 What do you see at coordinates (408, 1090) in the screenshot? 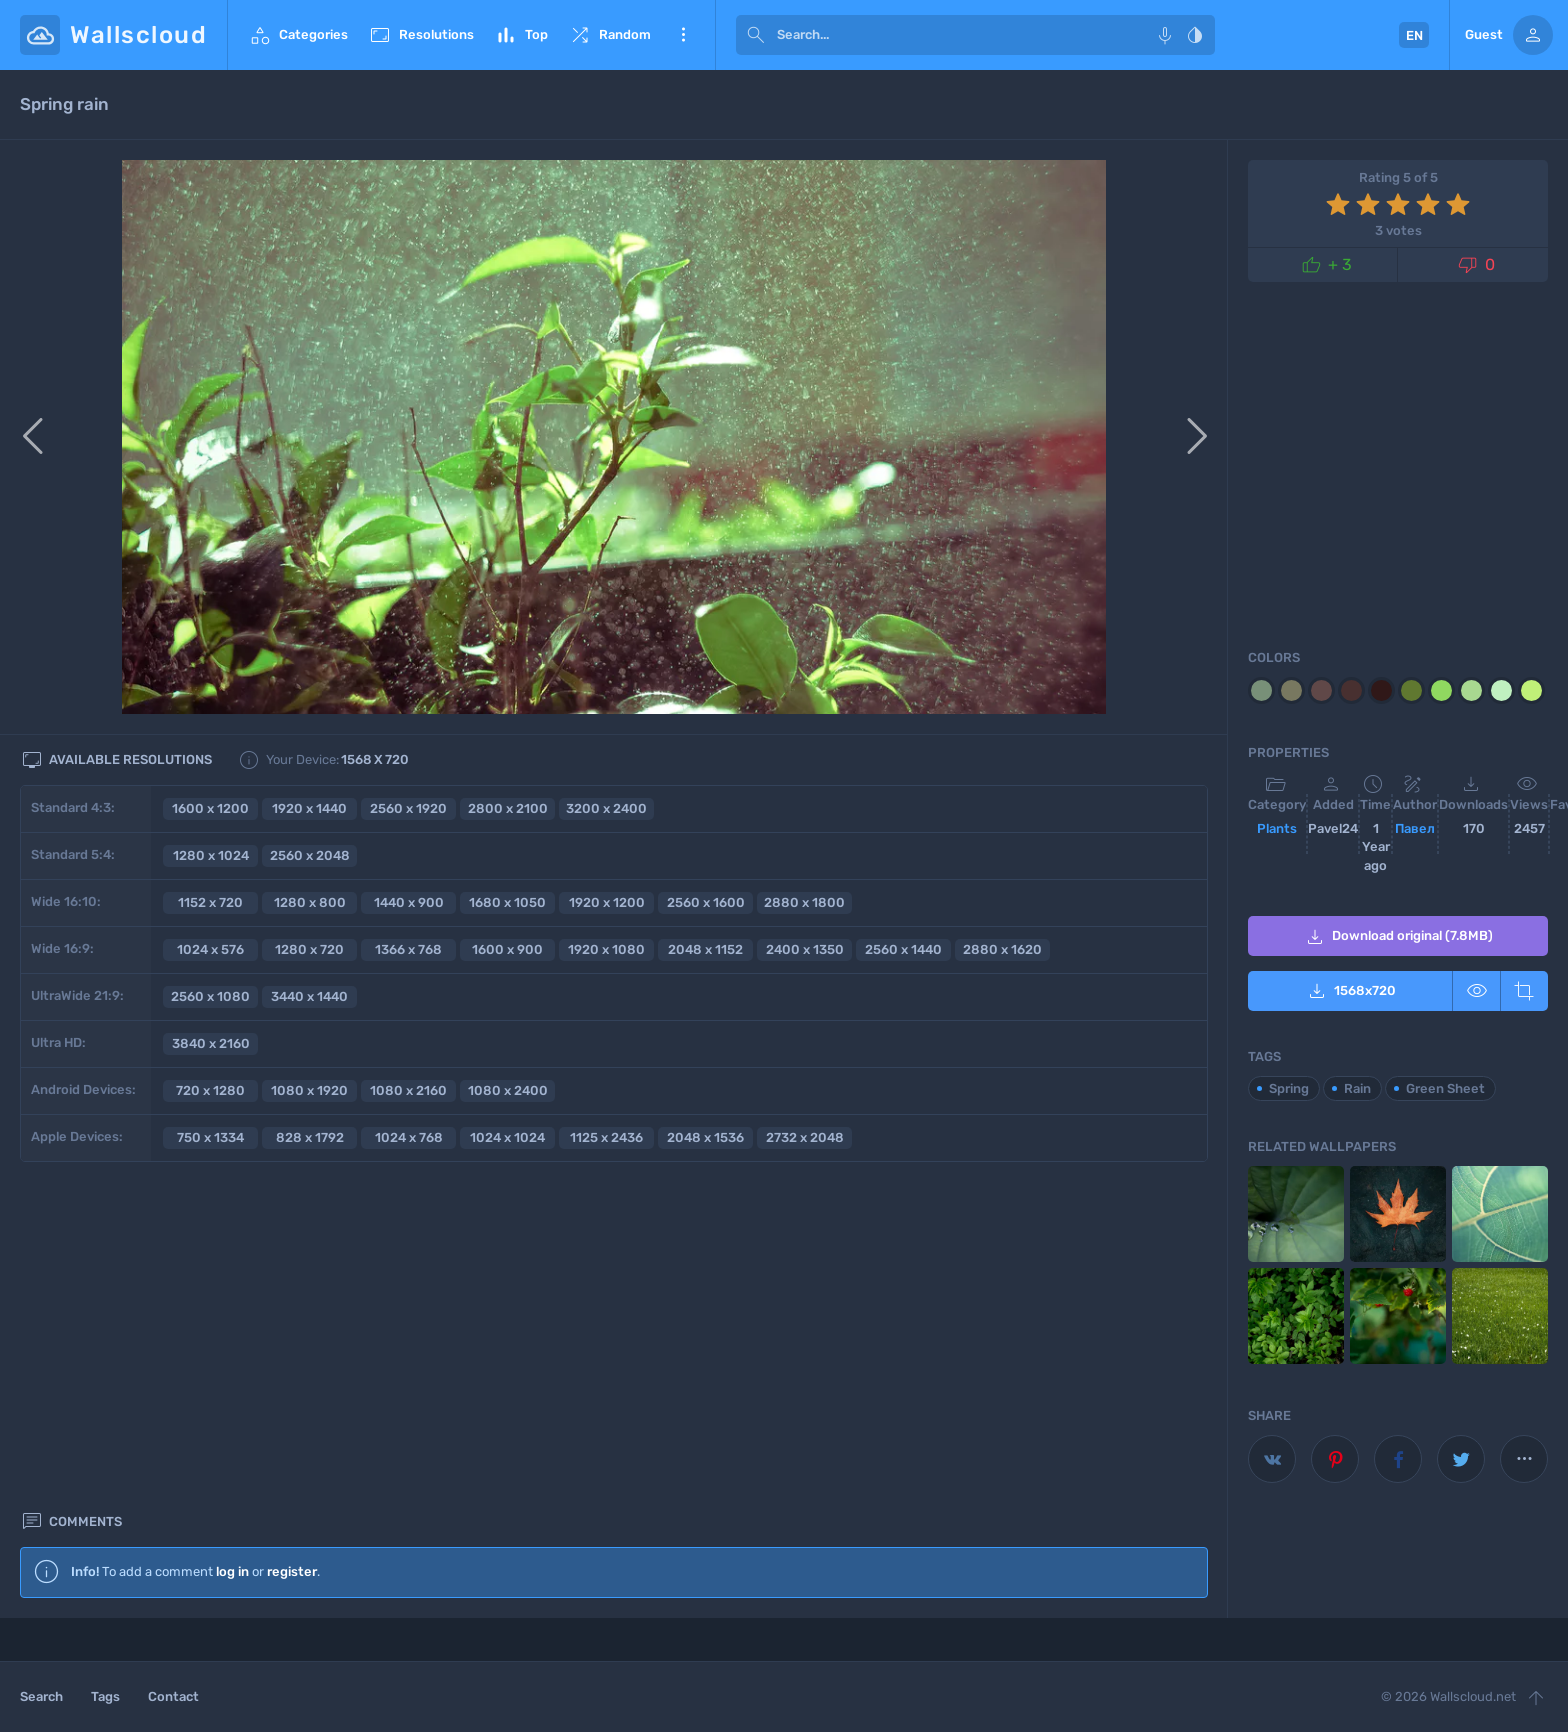
I see `1080 x 2160` at bounding box center [408, 1090].